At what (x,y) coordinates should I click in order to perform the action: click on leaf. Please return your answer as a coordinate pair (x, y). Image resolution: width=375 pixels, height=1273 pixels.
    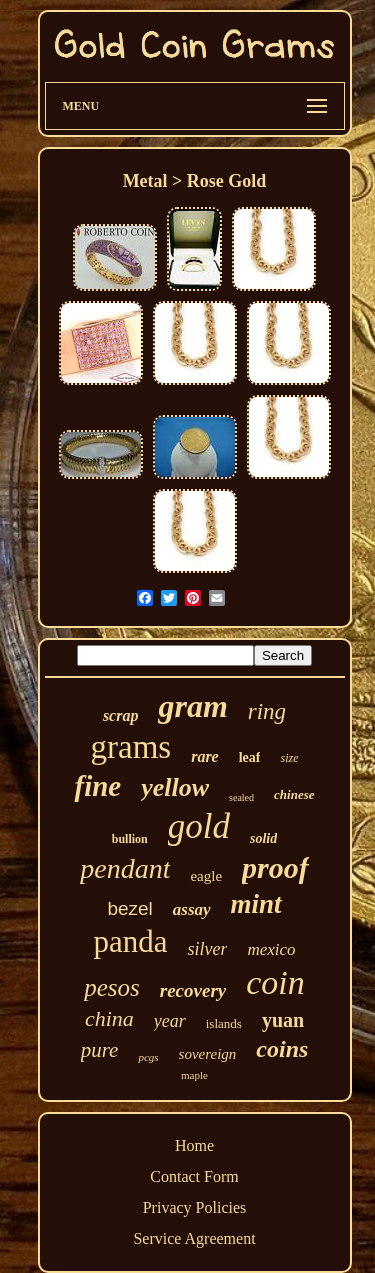
    Looking at the image, I should click on (250, 757).